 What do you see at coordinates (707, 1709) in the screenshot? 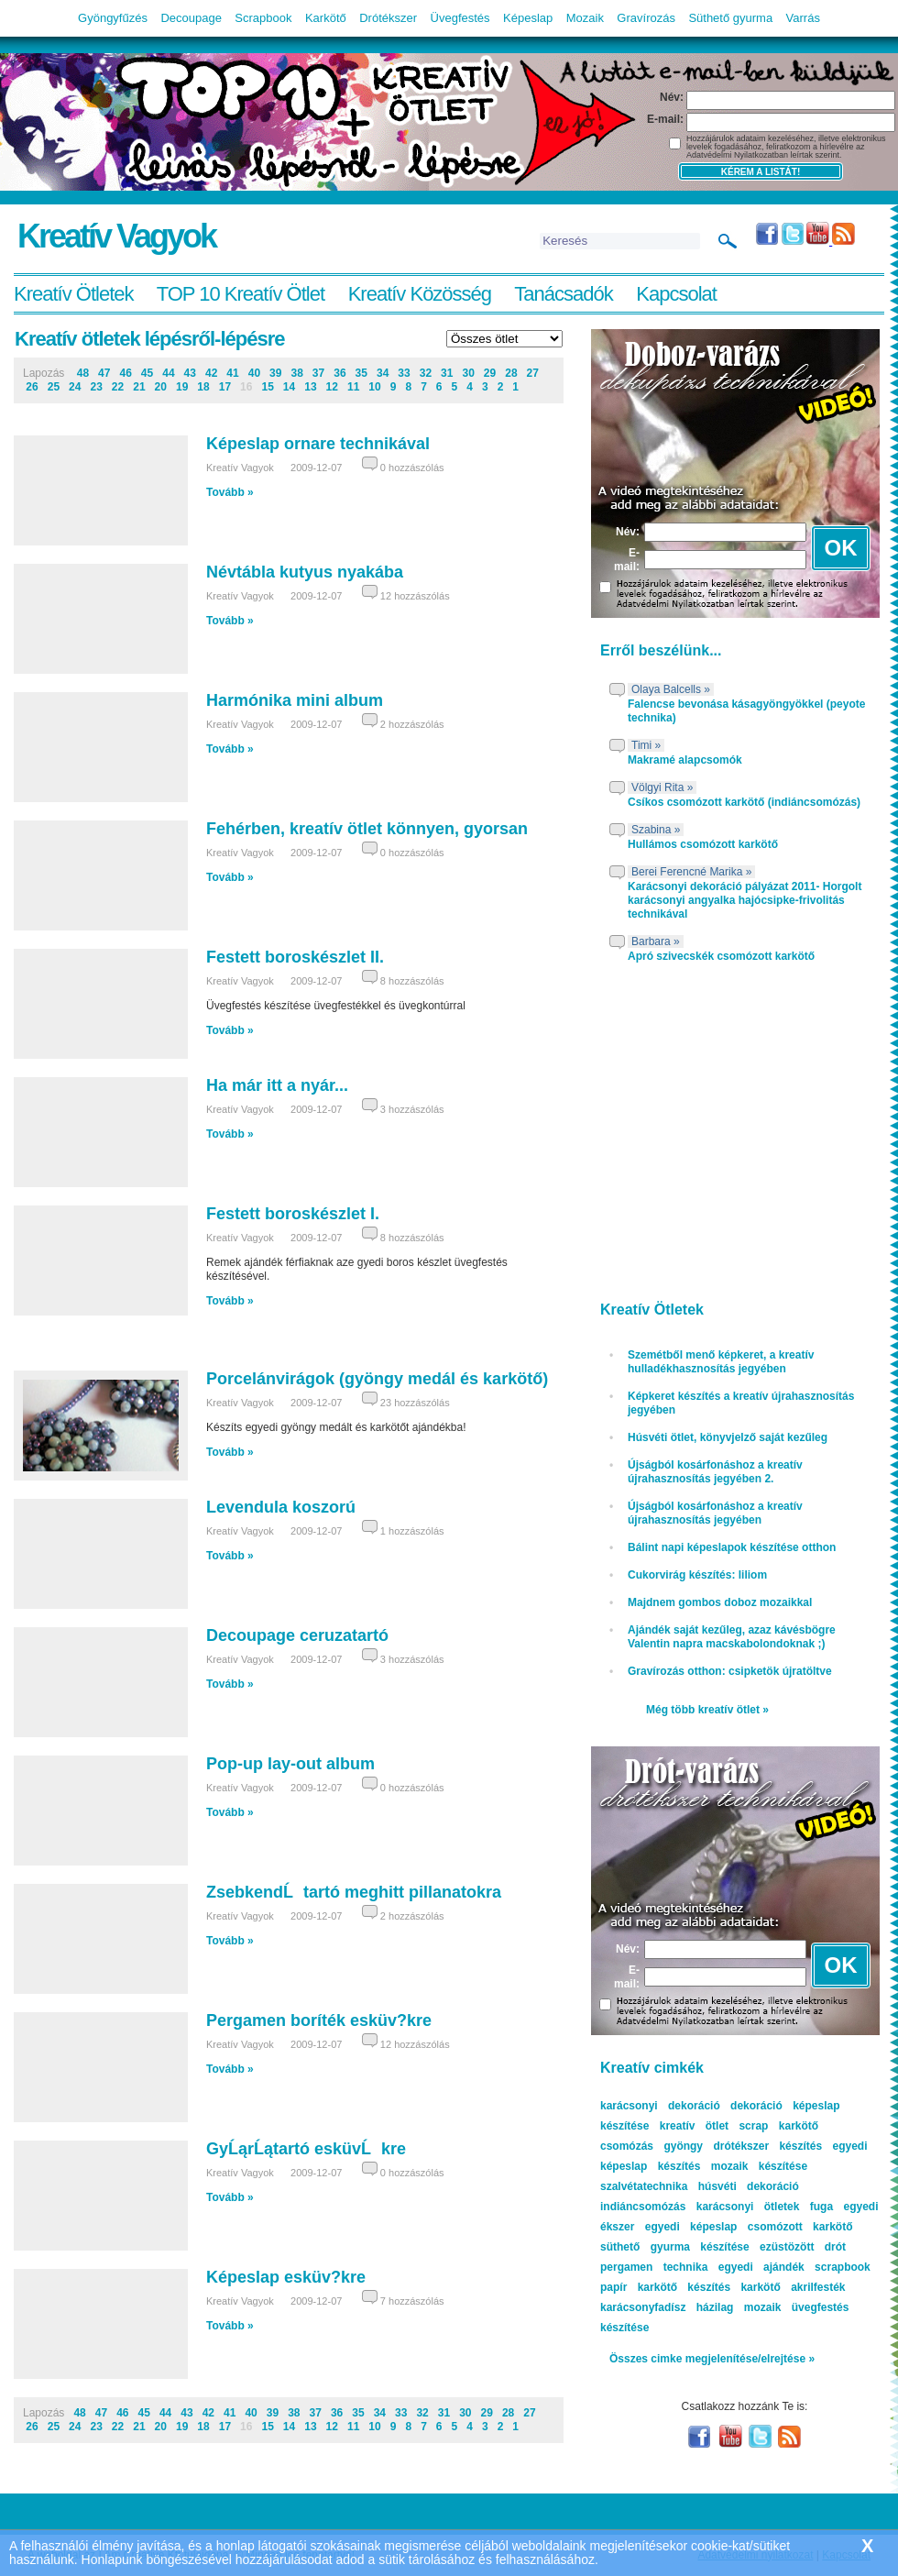
I see `Még több kreatív ötlet »` at bounding box center [707, 1709].